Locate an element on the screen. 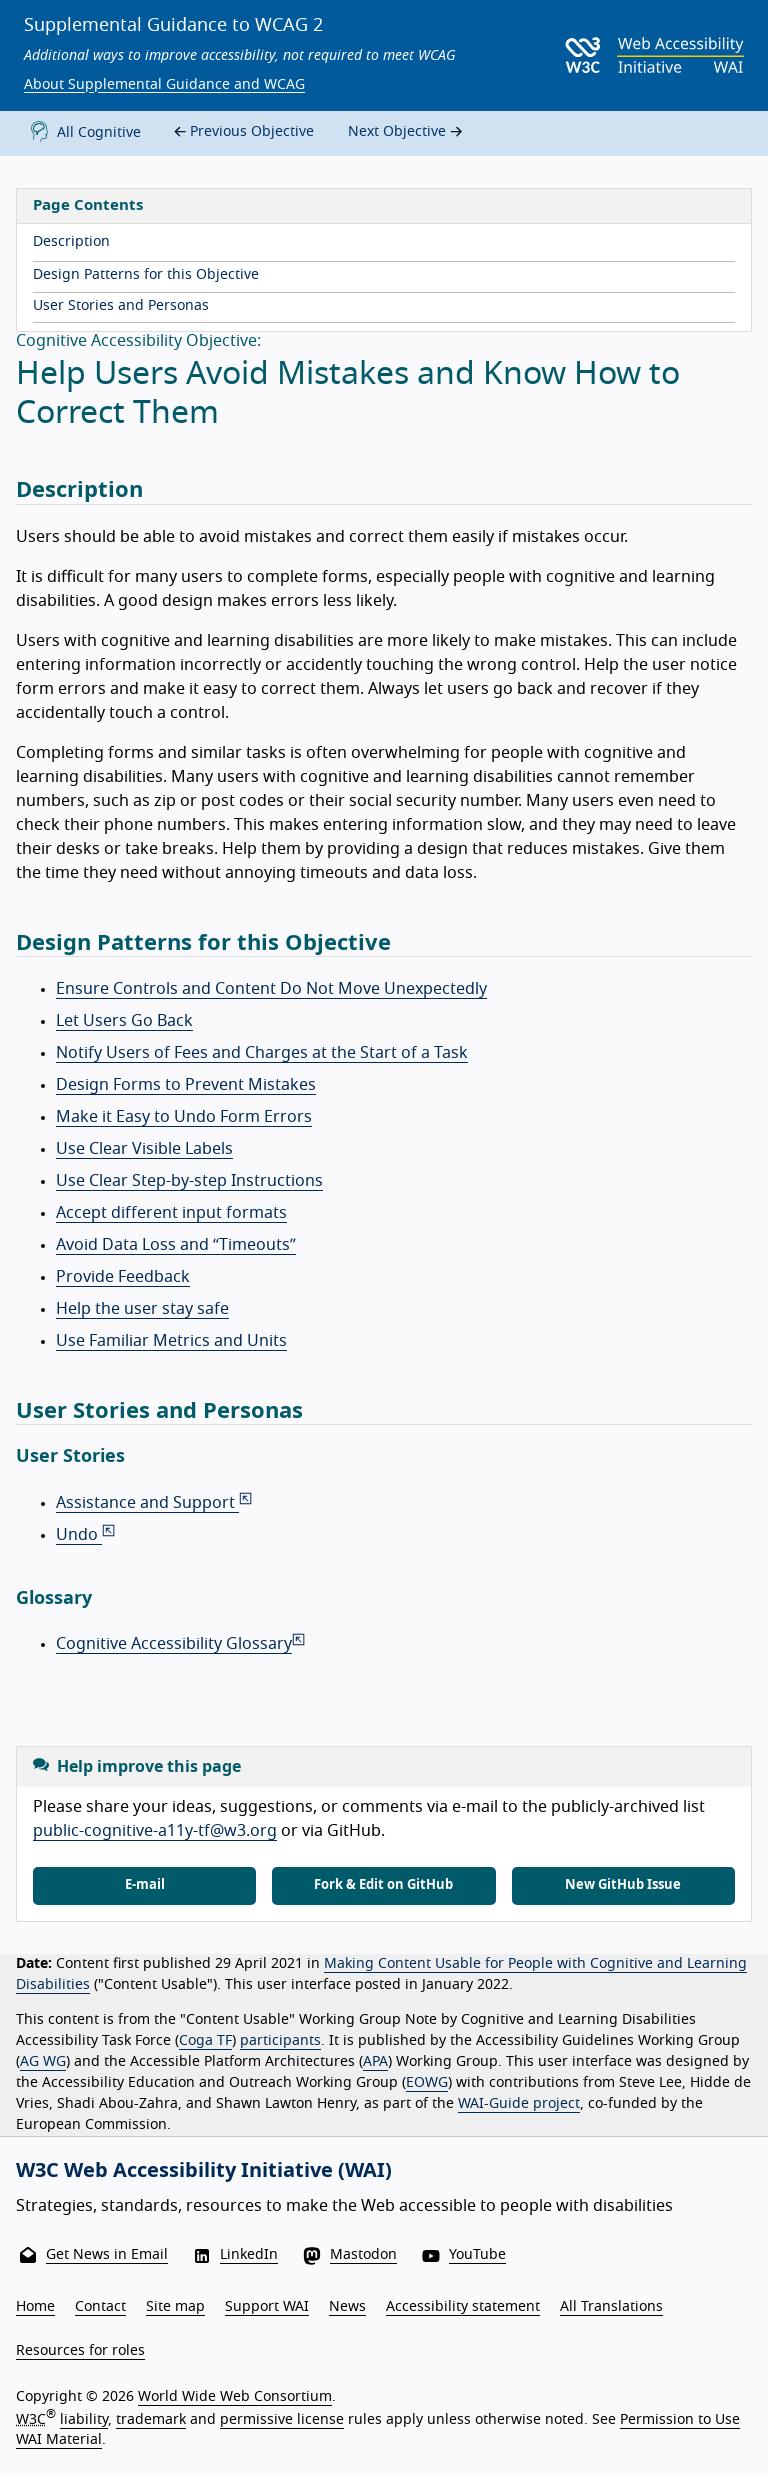 Image resolution: width=768 pixels, height=2476 pixels. All Translations is located at coordinates (611, 2307).